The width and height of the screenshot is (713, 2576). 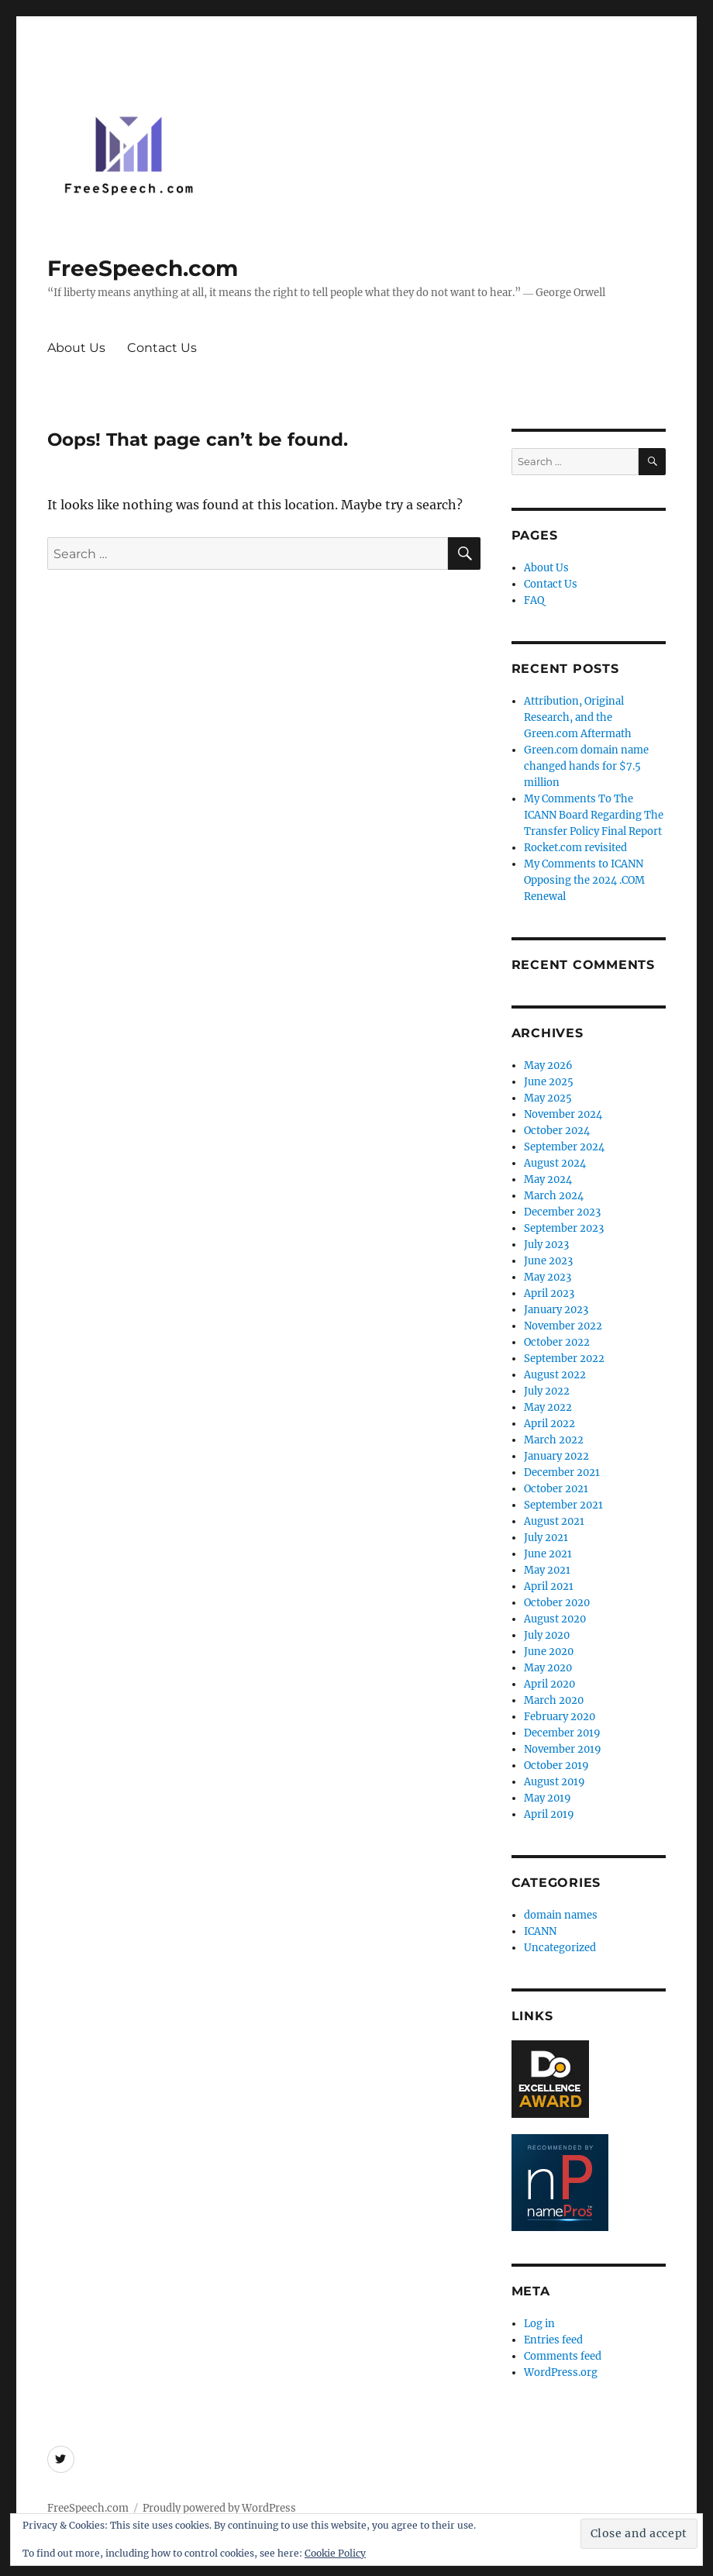 What do you see at coordinates (554, 1700) in the screenshot?
I see `March 2020` at bounding box center [554, 1700].